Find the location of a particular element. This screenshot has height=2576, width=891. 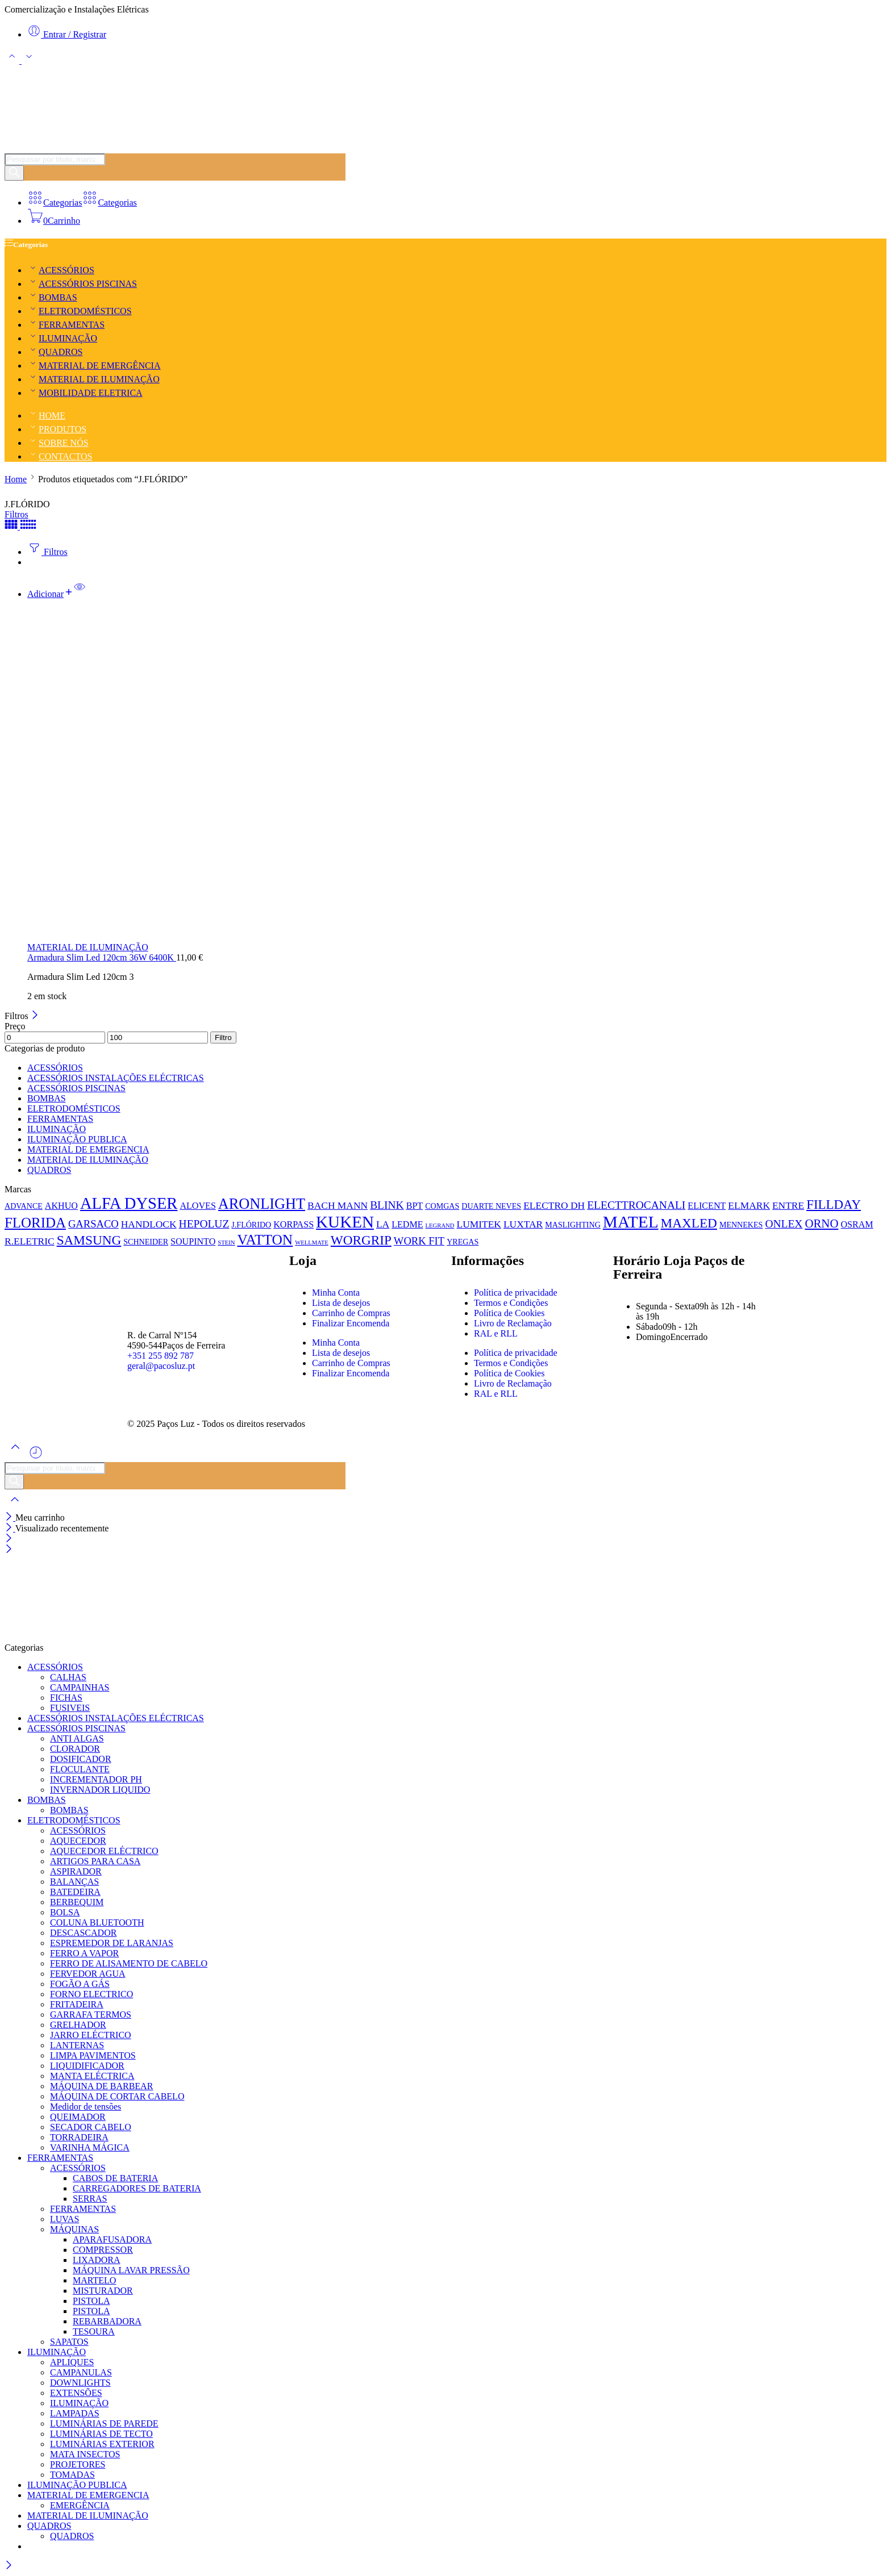

HANDLOCK [HANDLOCK (3 produtos)] is located at coordinates (149, 1224).